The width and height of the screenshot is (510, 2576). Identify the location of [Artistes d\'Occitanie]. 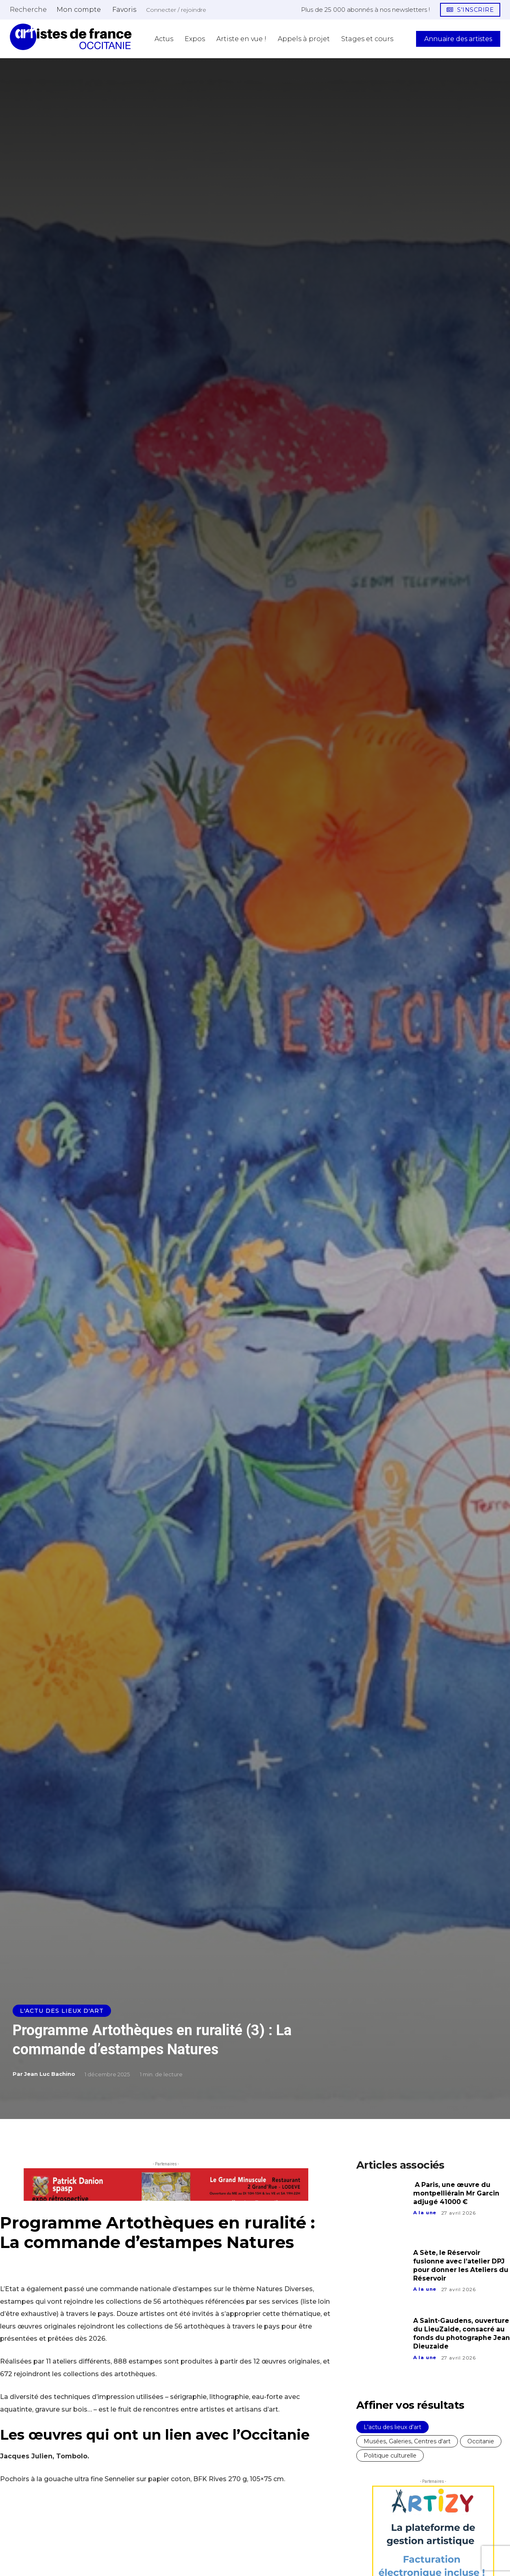
(71, 37).